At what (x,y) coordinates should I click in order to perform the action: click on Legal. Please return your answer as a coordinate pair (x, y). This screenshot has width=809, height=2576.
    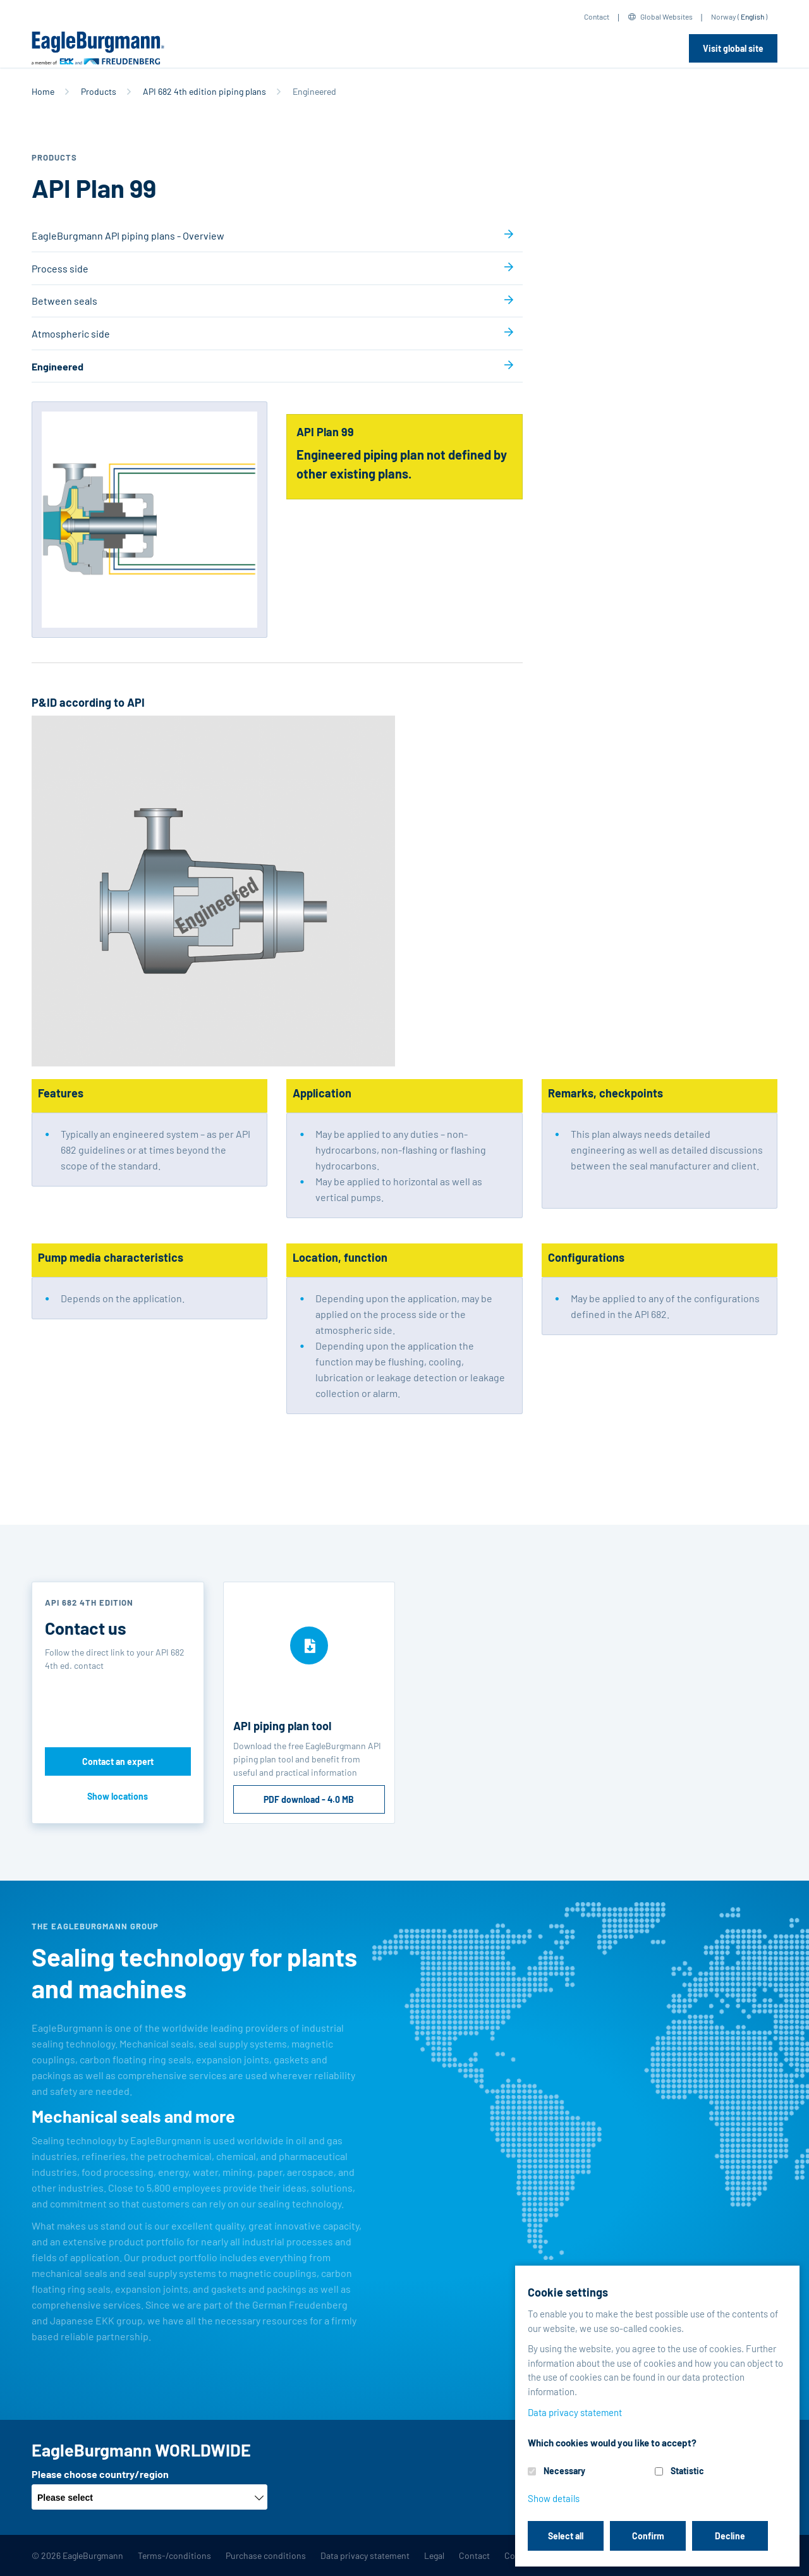
    Looking at the image, I should click on (434, 2555).